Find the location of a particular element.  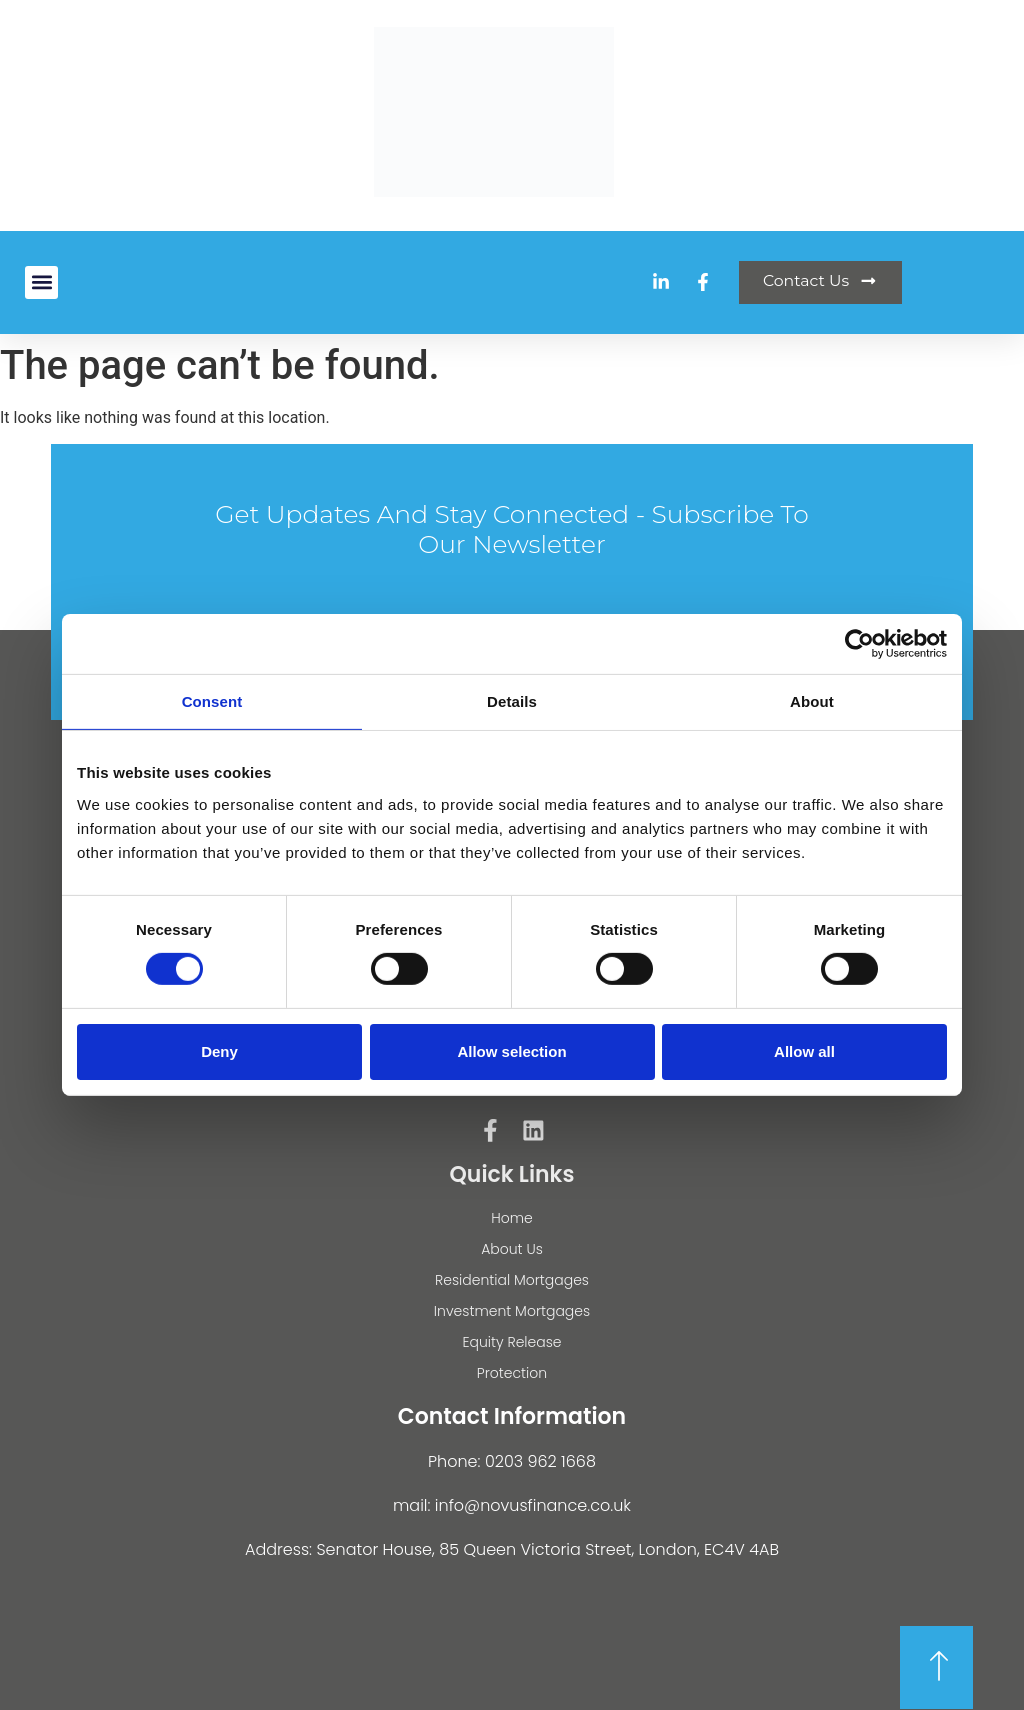

Details [tab] is located at coordinates (512, 701).